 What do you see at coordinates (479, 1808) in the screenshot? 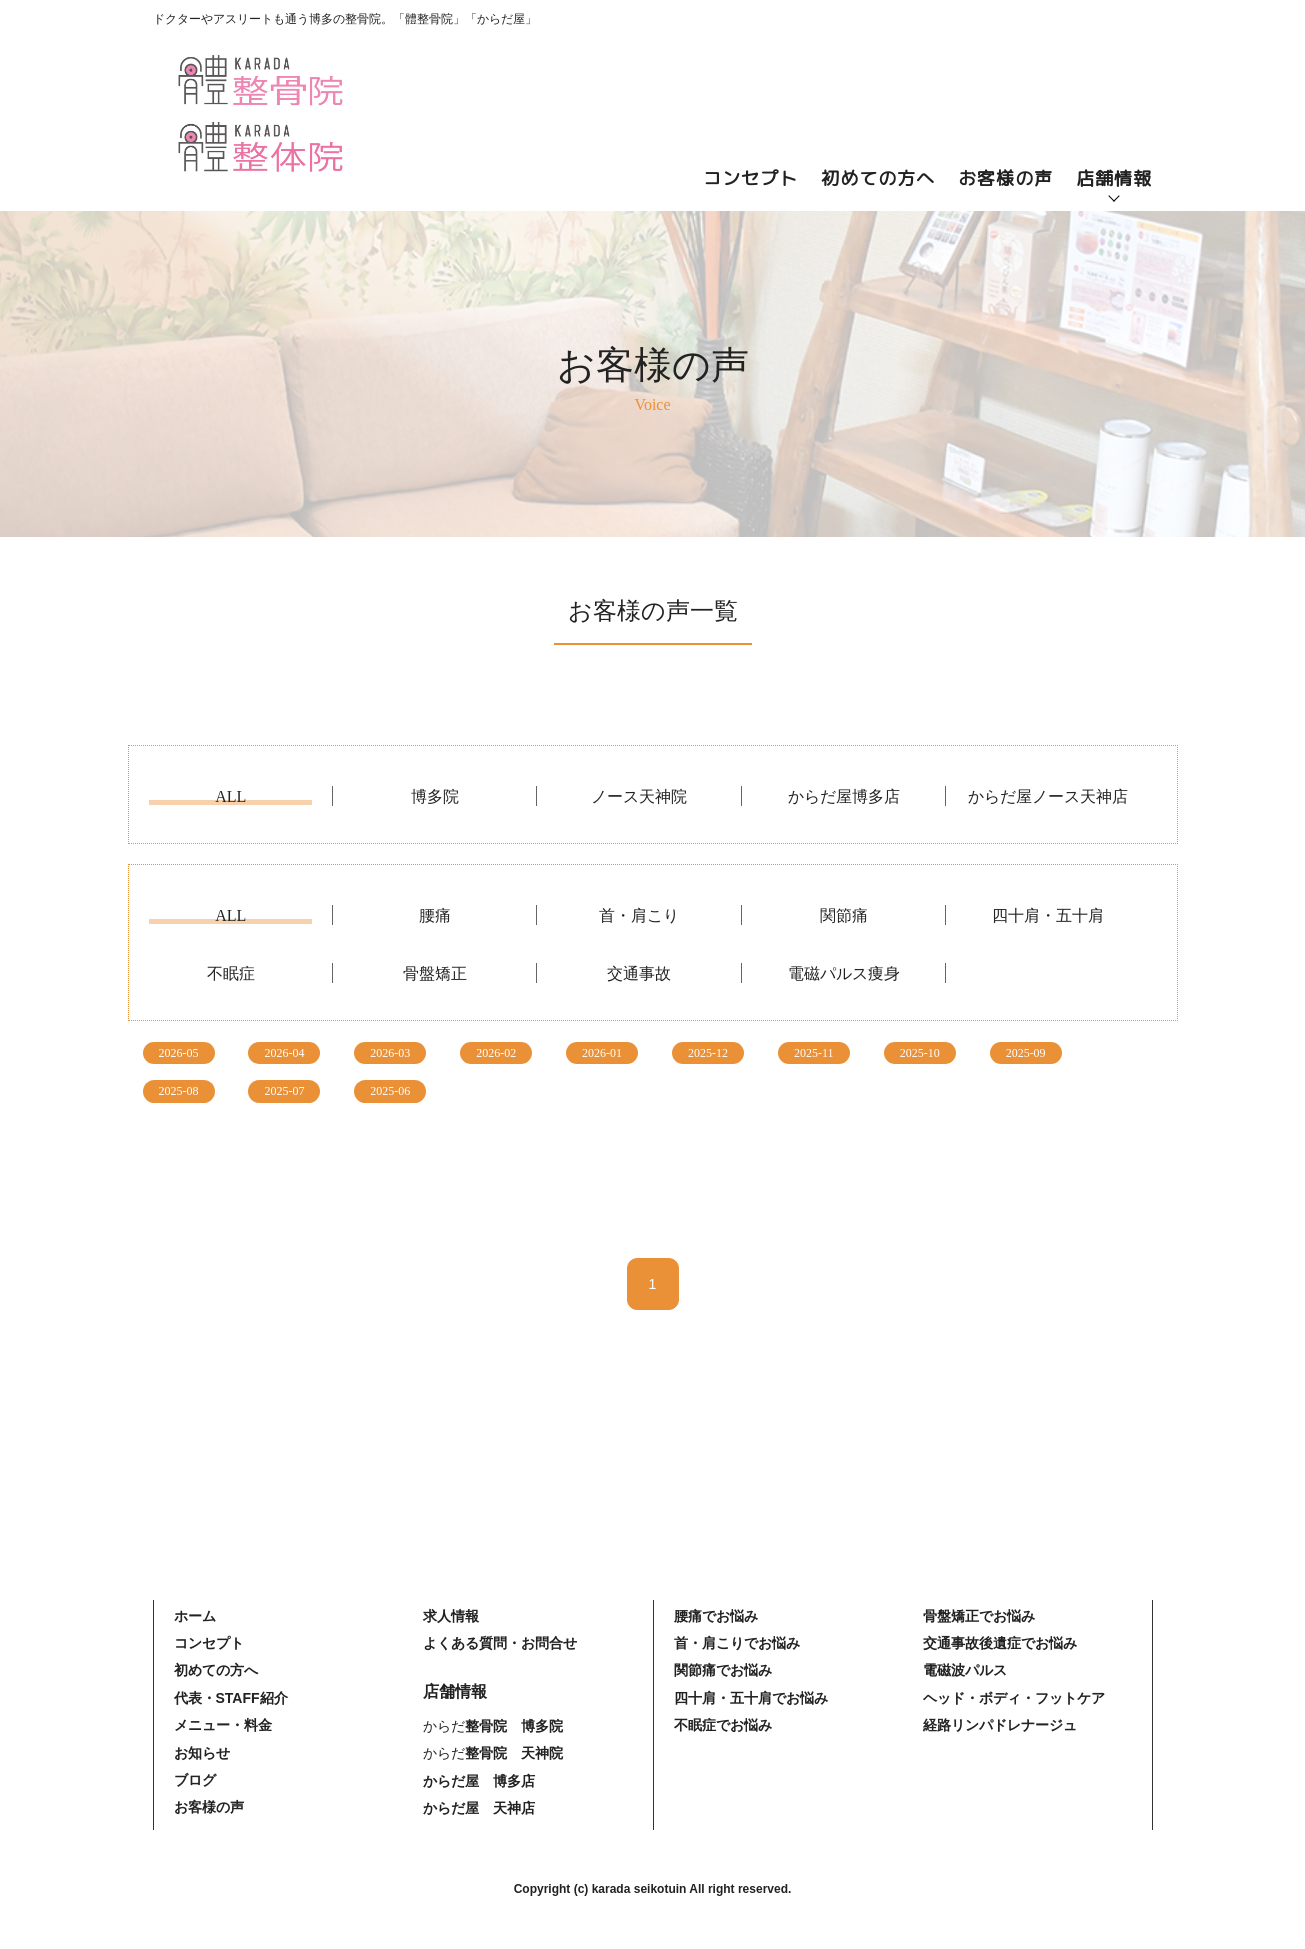
I see `からだ屋 天神店` at bounding box center [479, 1808].